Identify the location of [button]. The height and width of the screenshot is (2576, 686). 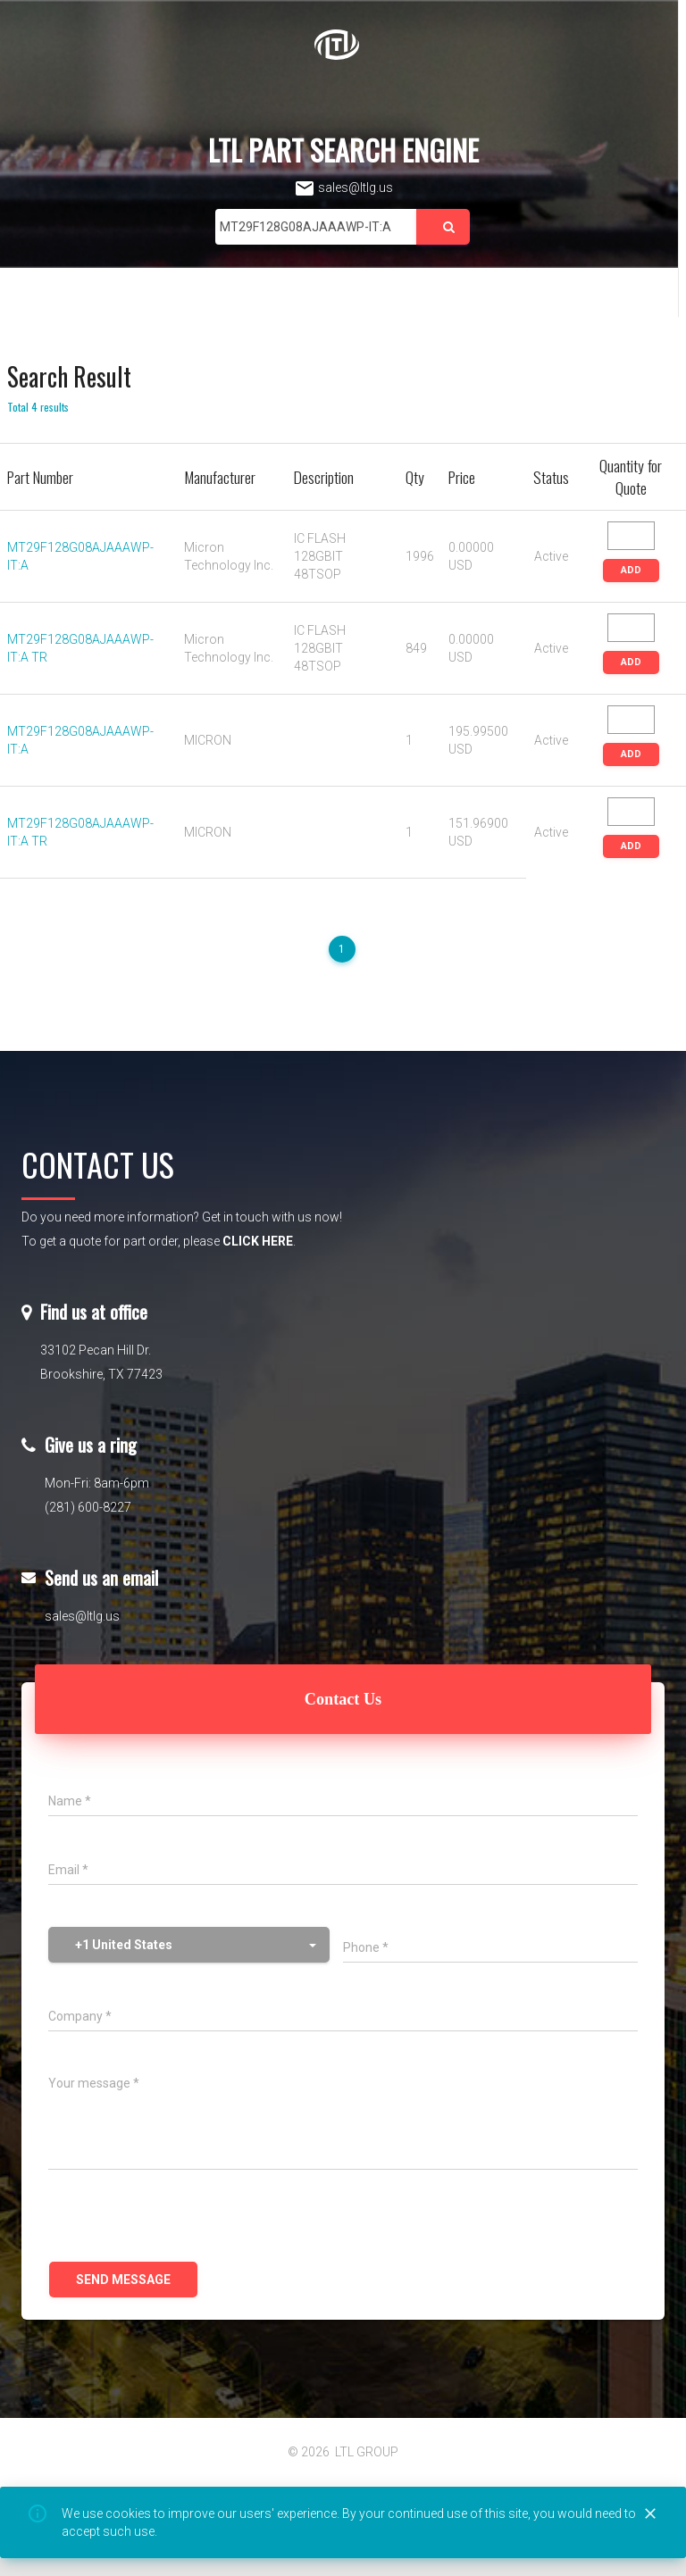
(189, 1945).